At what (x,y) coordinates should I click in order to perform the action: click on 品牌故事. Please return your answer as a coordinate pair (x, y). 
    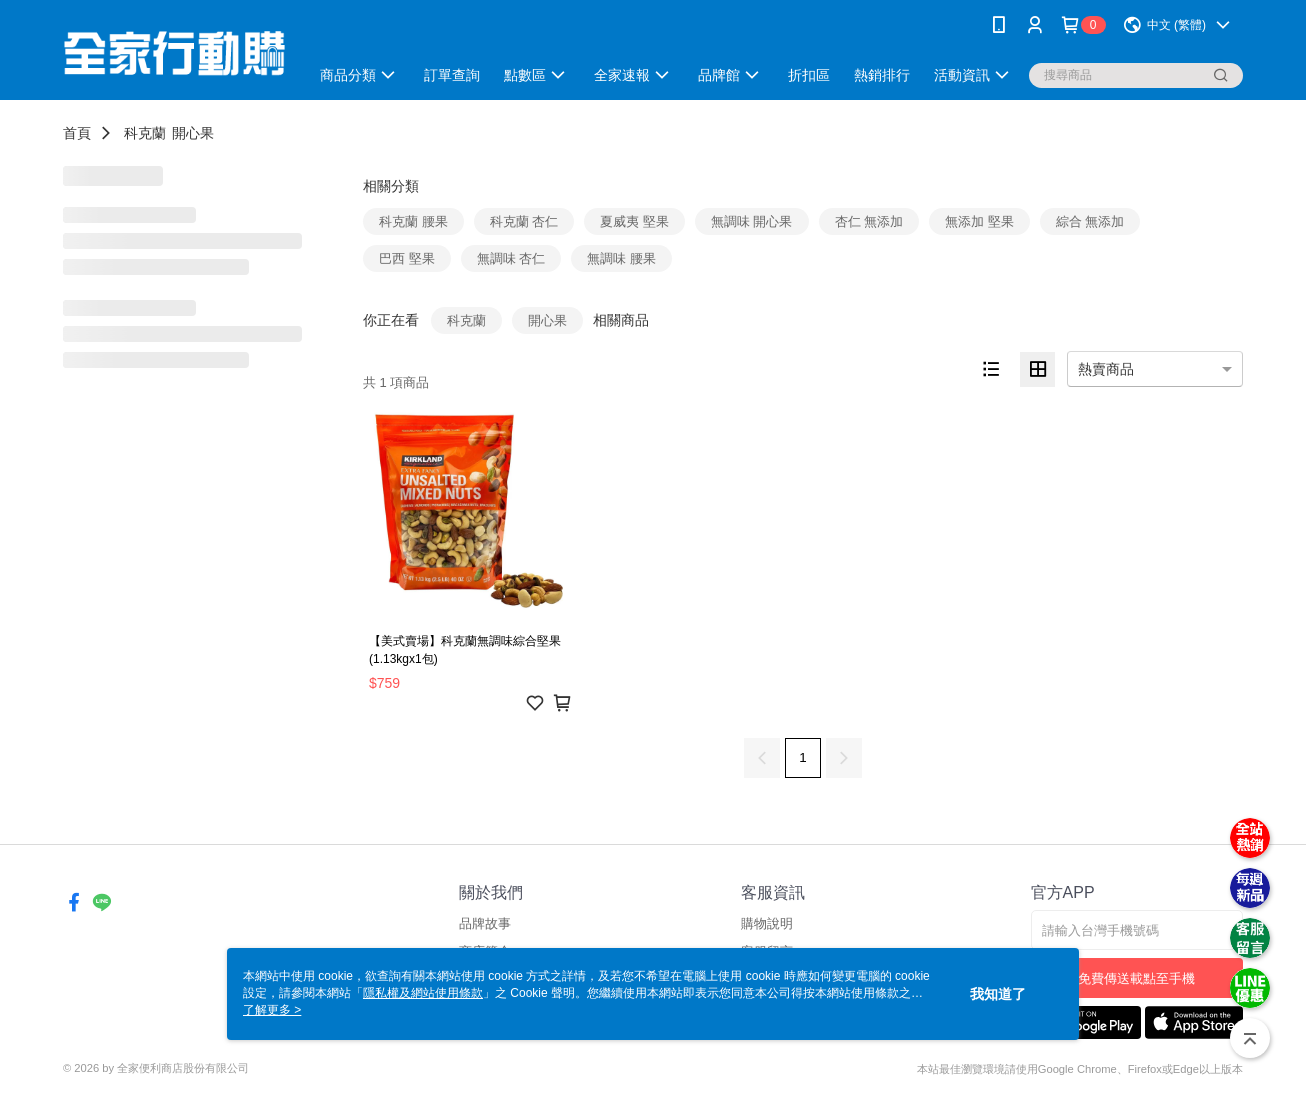
    Looking at the image, I should click on (485, 923).